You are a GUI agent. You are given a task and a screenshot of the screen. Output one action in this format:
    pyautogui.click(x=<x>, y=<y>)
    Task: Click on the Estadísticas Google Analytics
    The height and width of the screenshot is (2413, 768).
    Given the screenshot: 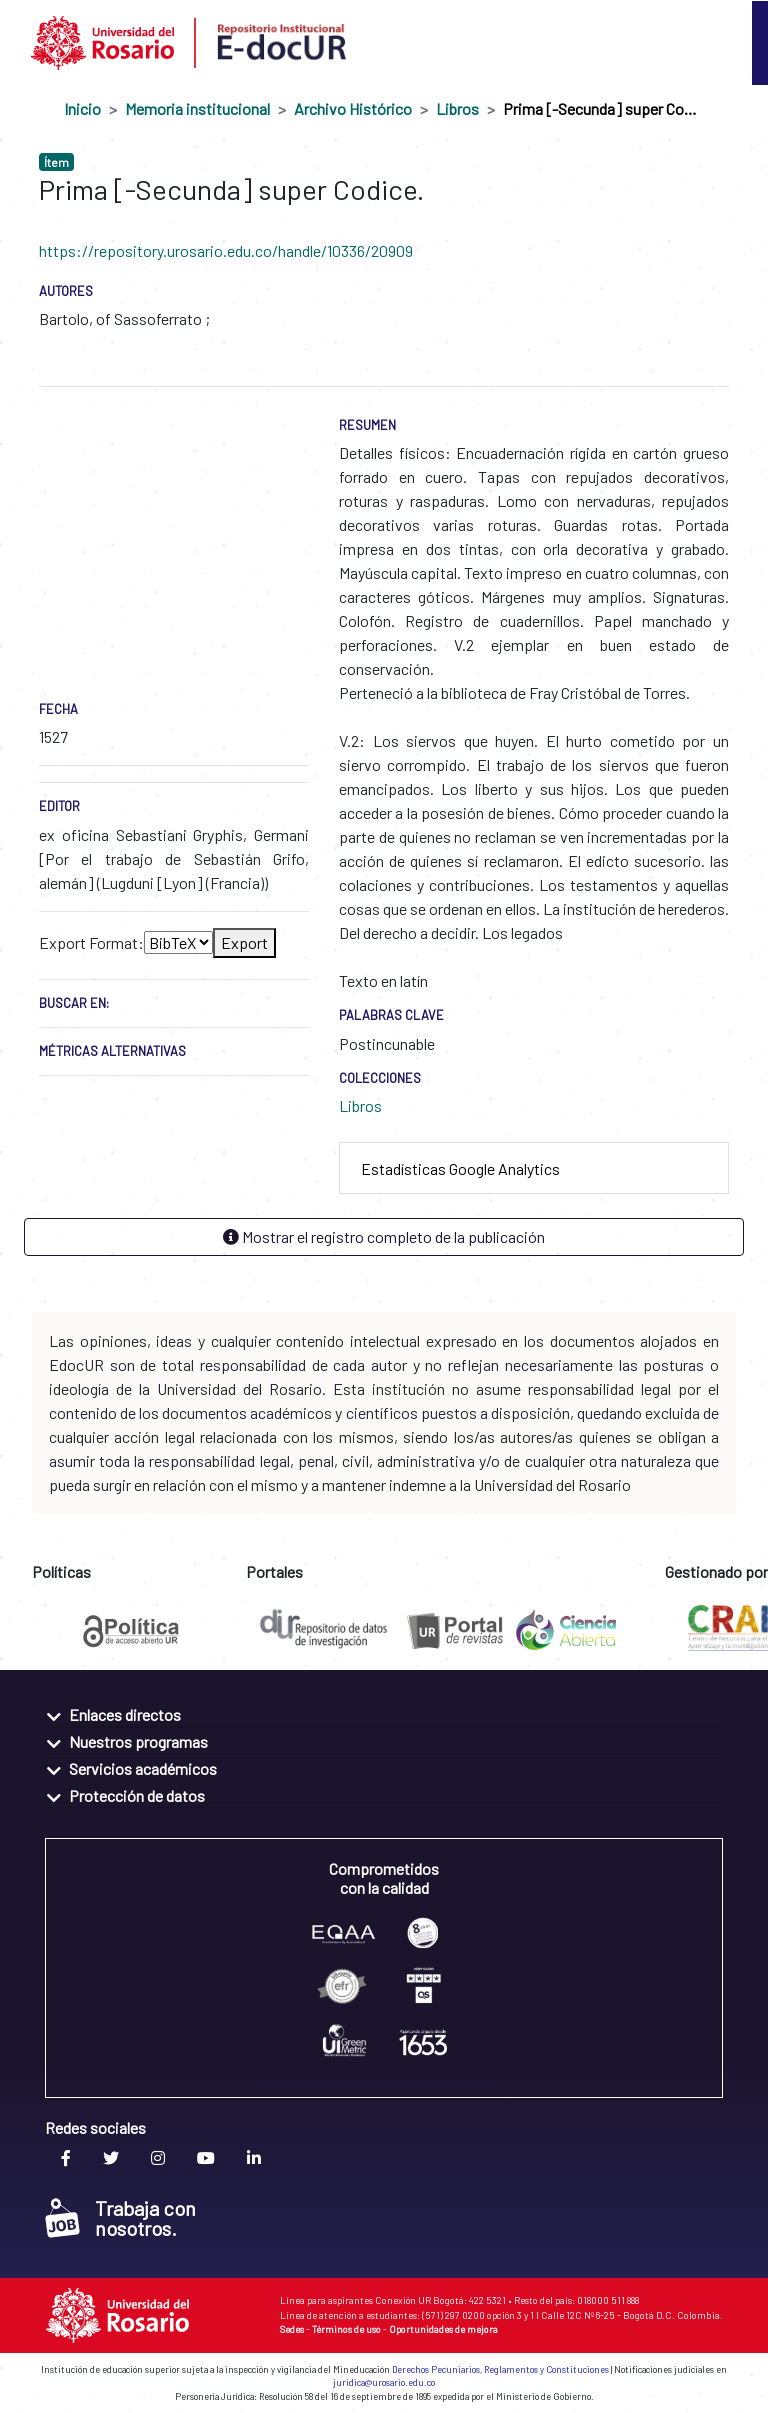 What is the action you would take?
    pyautogui.click(x=460, y=1168)
    